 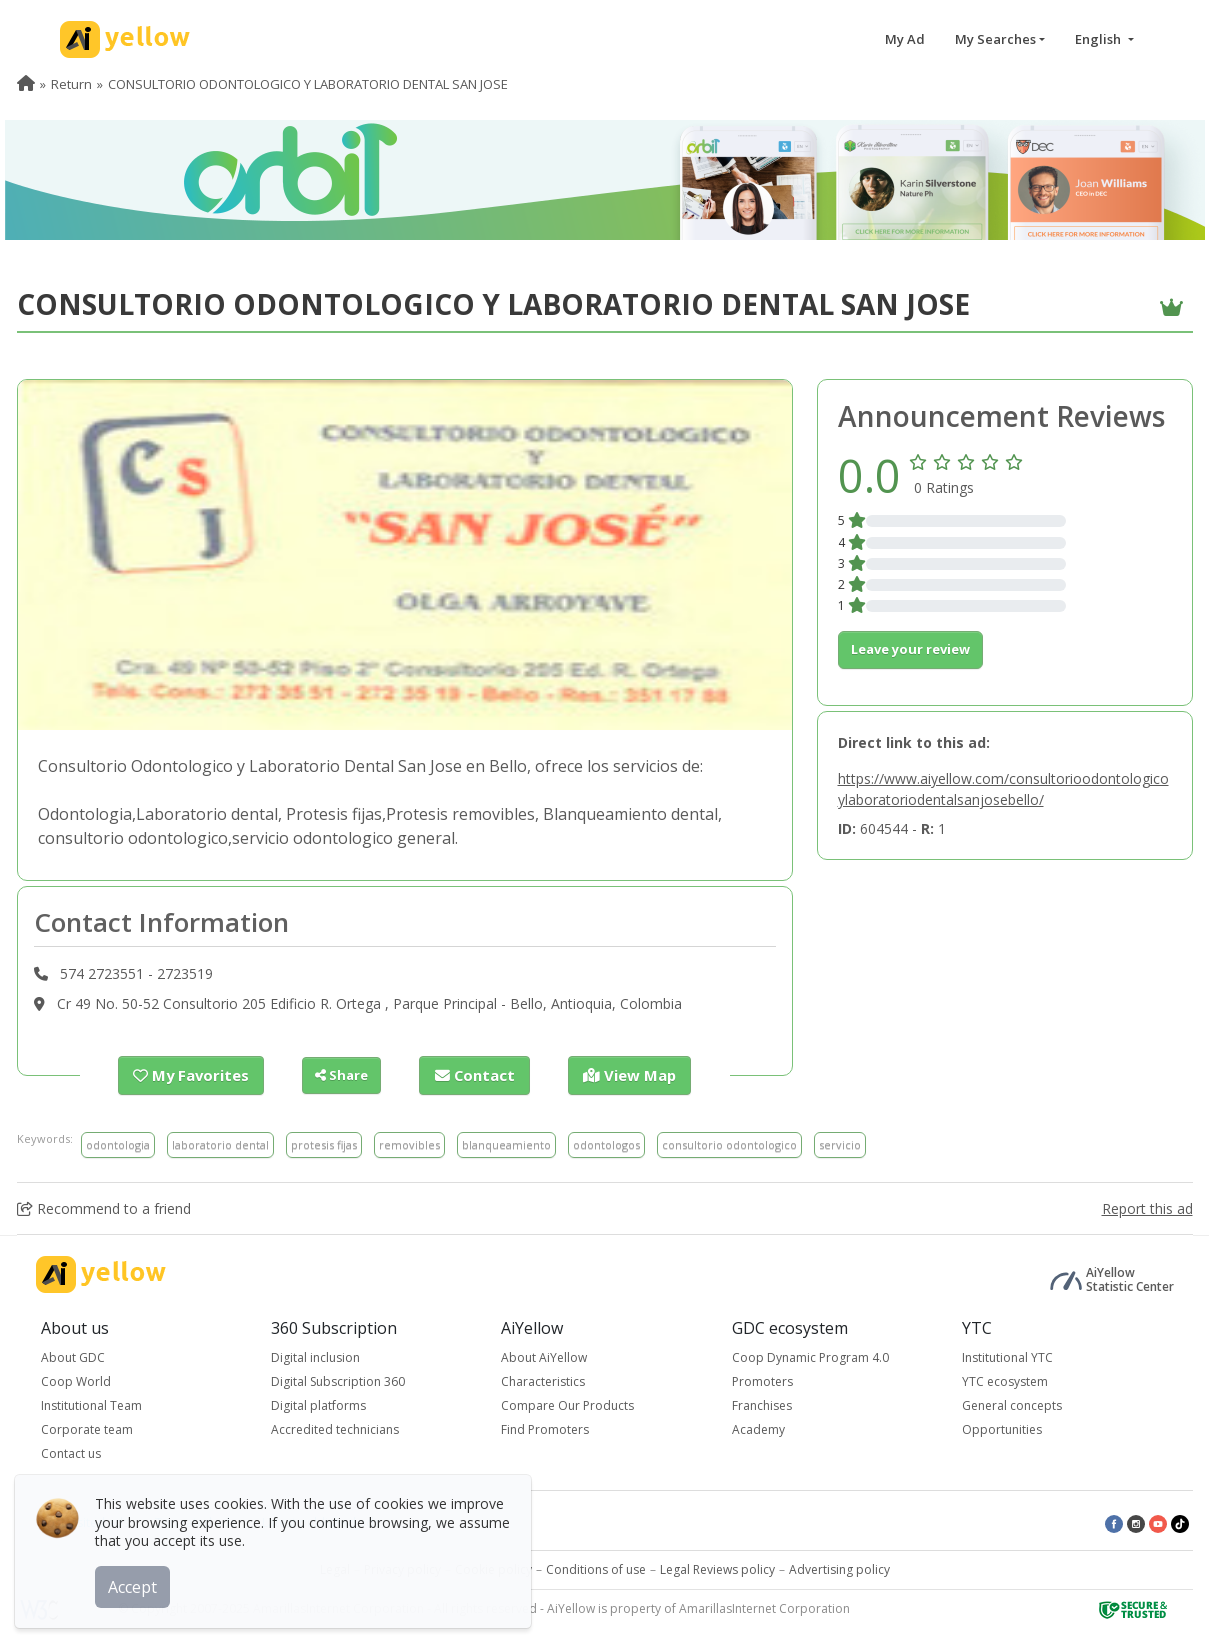 I want to click on Coop Dynamic Program 4.0, so click(x=810, y=1356).